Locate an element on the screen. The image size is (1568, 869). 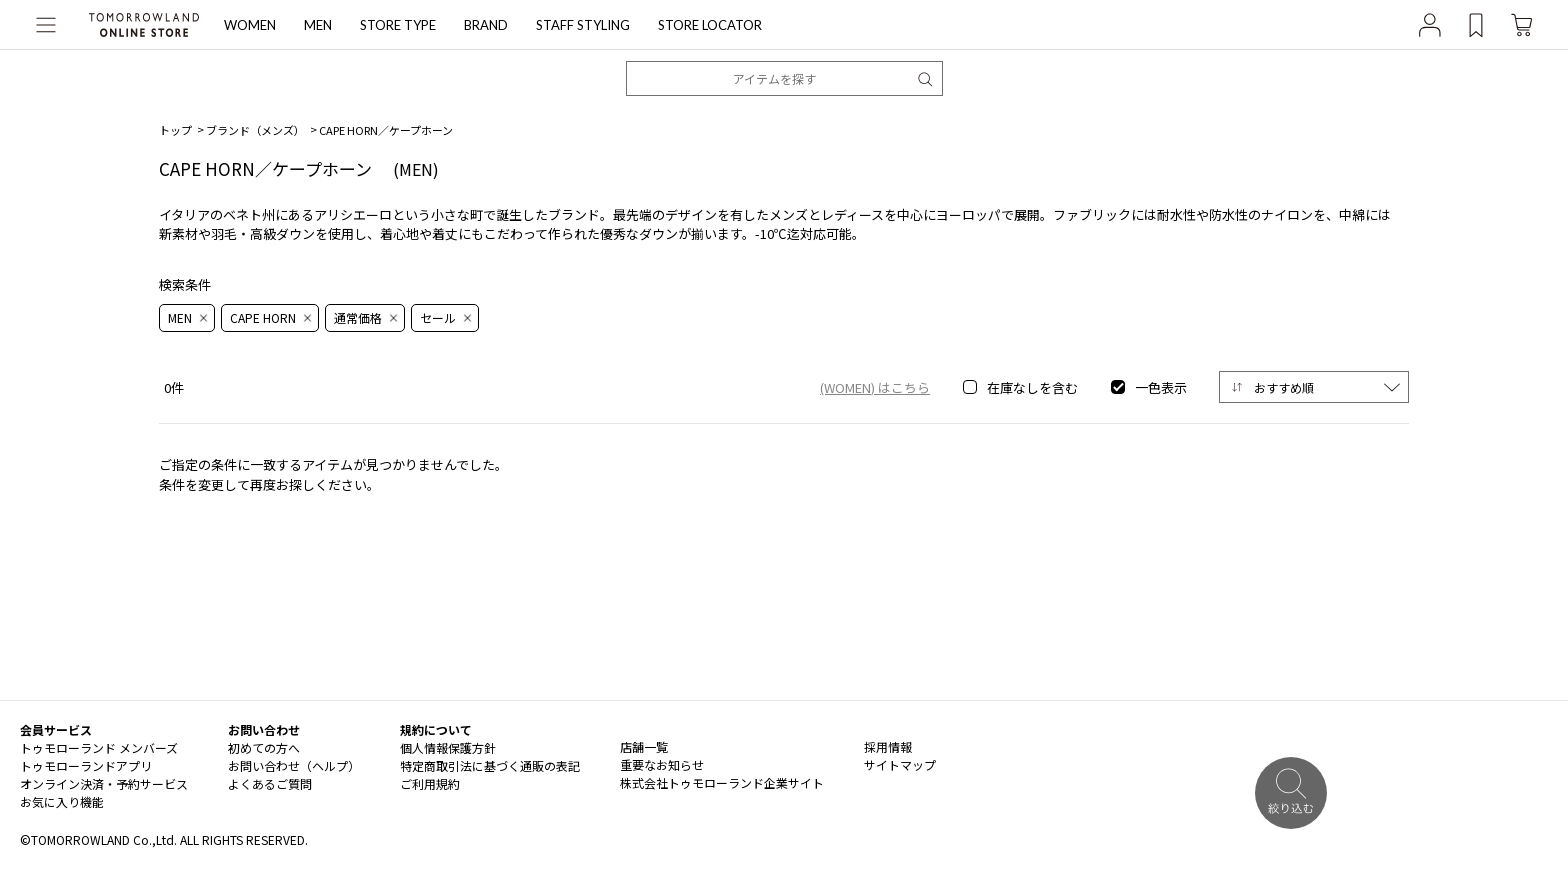
トゥモローランドアプリ is located at coordinates (86, 765).